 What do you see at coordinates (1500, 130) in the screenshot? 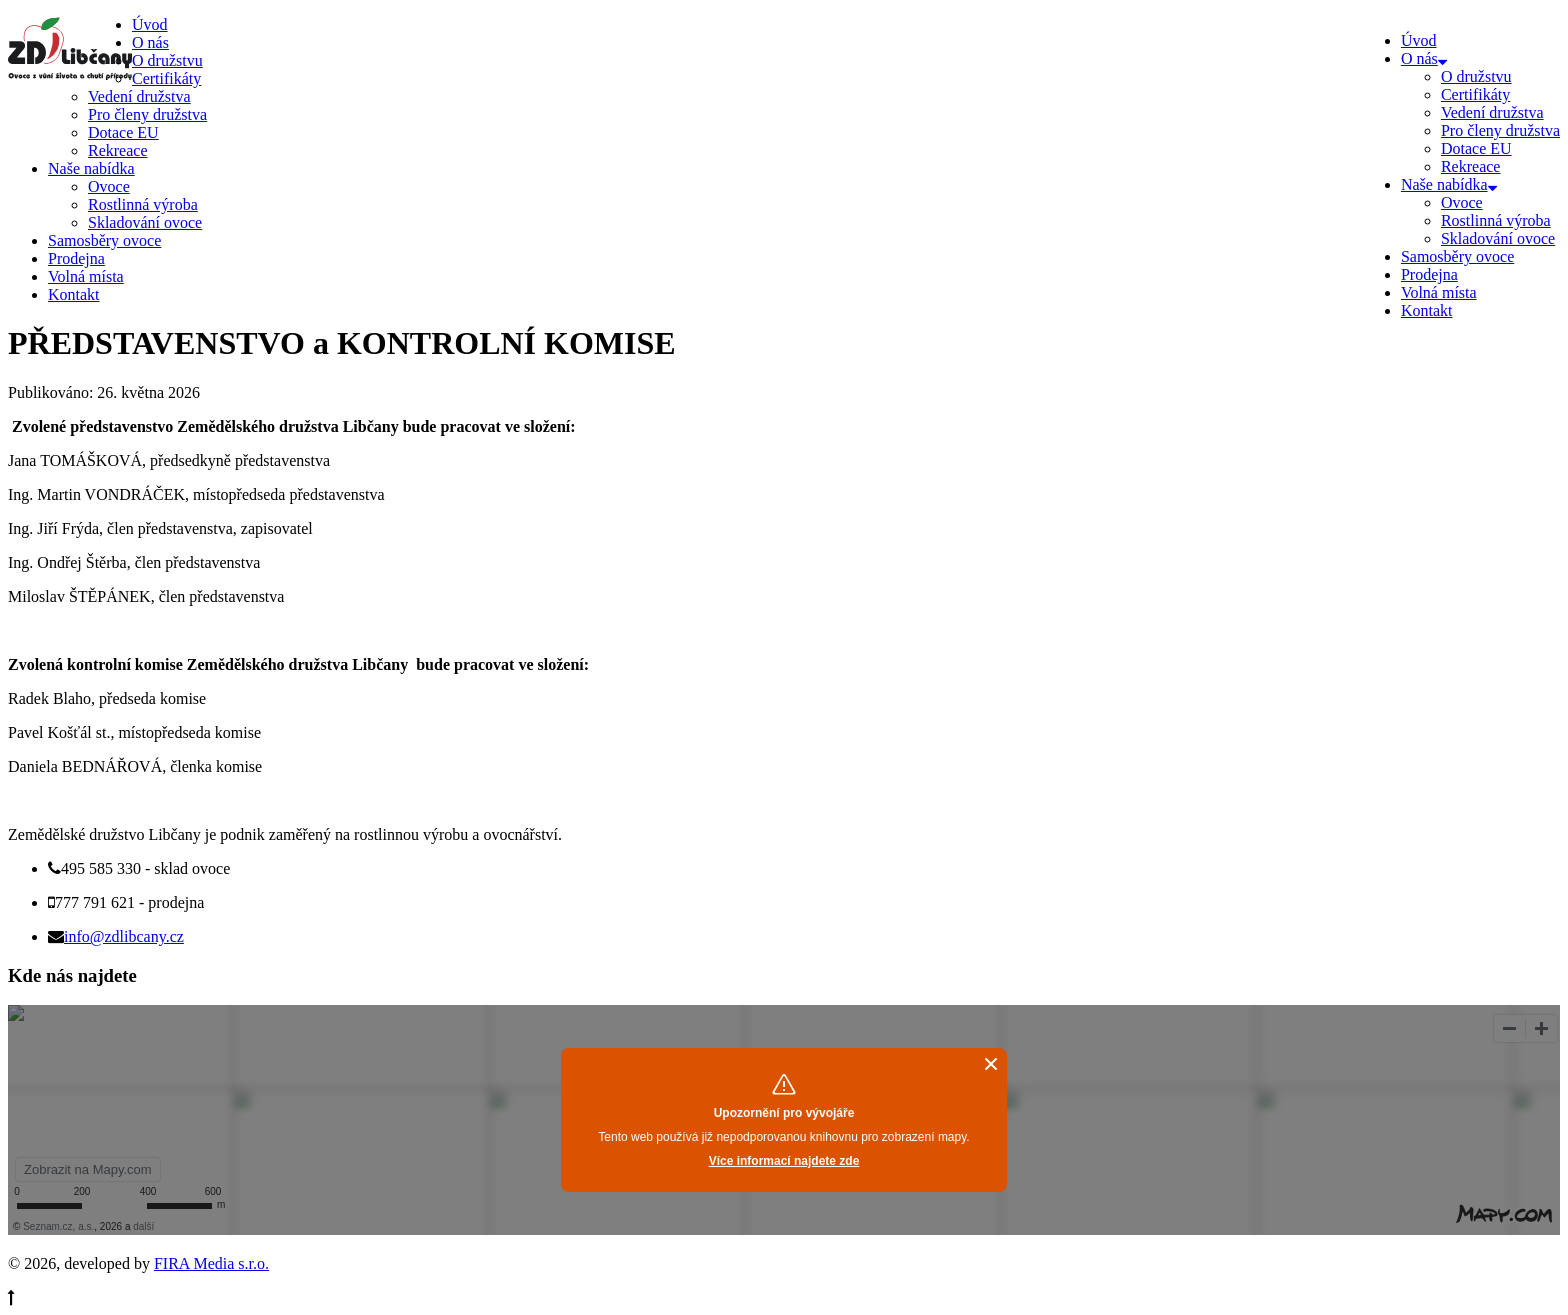
I see `Pro členy družstva` at bounding box center [1500, 130].